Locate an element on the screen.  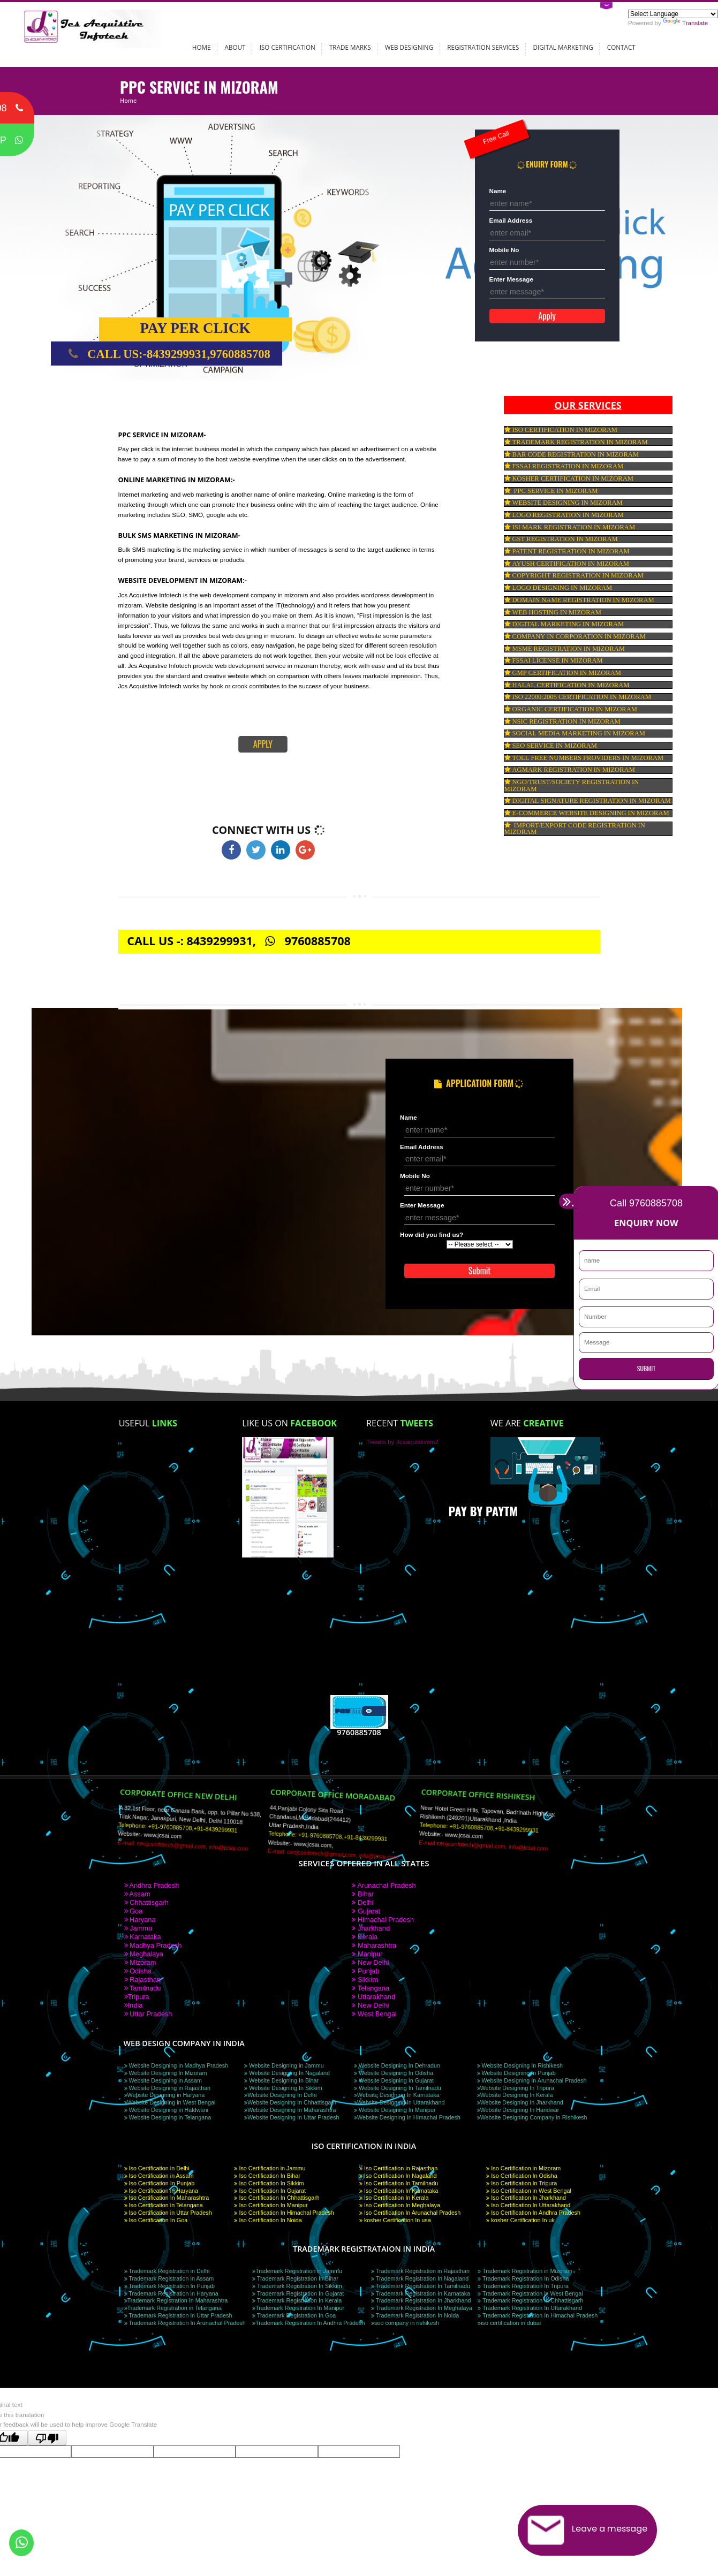
Iso Certification in Uttar Pradesh is located at coordinates (168, 2212).